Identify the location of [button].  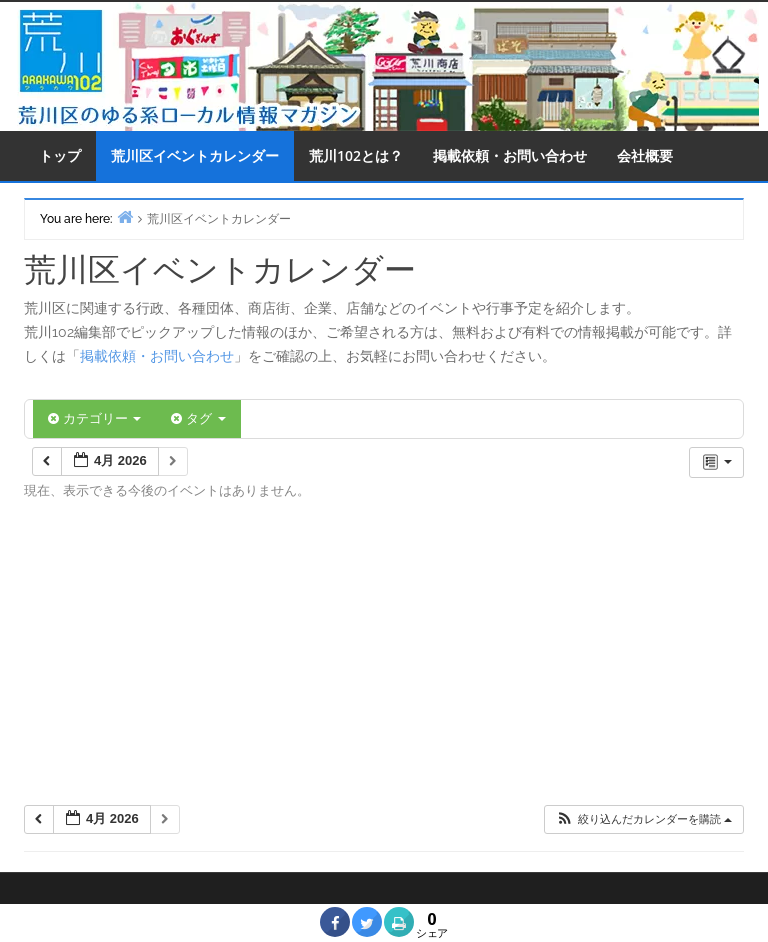
(643, 819).